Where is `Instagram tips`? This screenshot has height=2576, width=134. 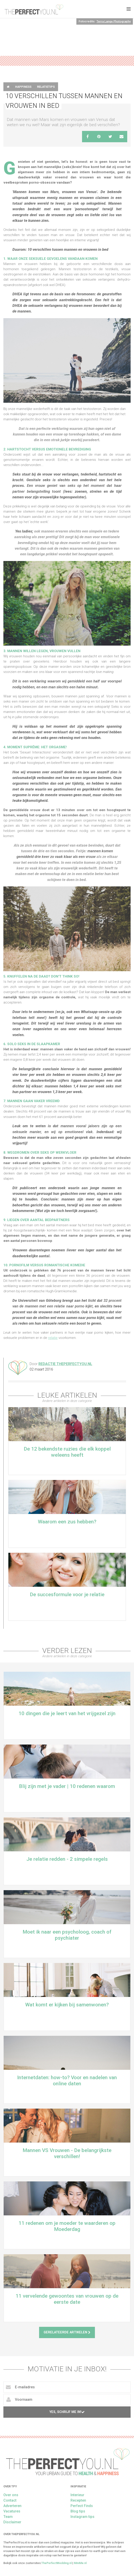 Instagram tips is located at coordinates (82, 2516).